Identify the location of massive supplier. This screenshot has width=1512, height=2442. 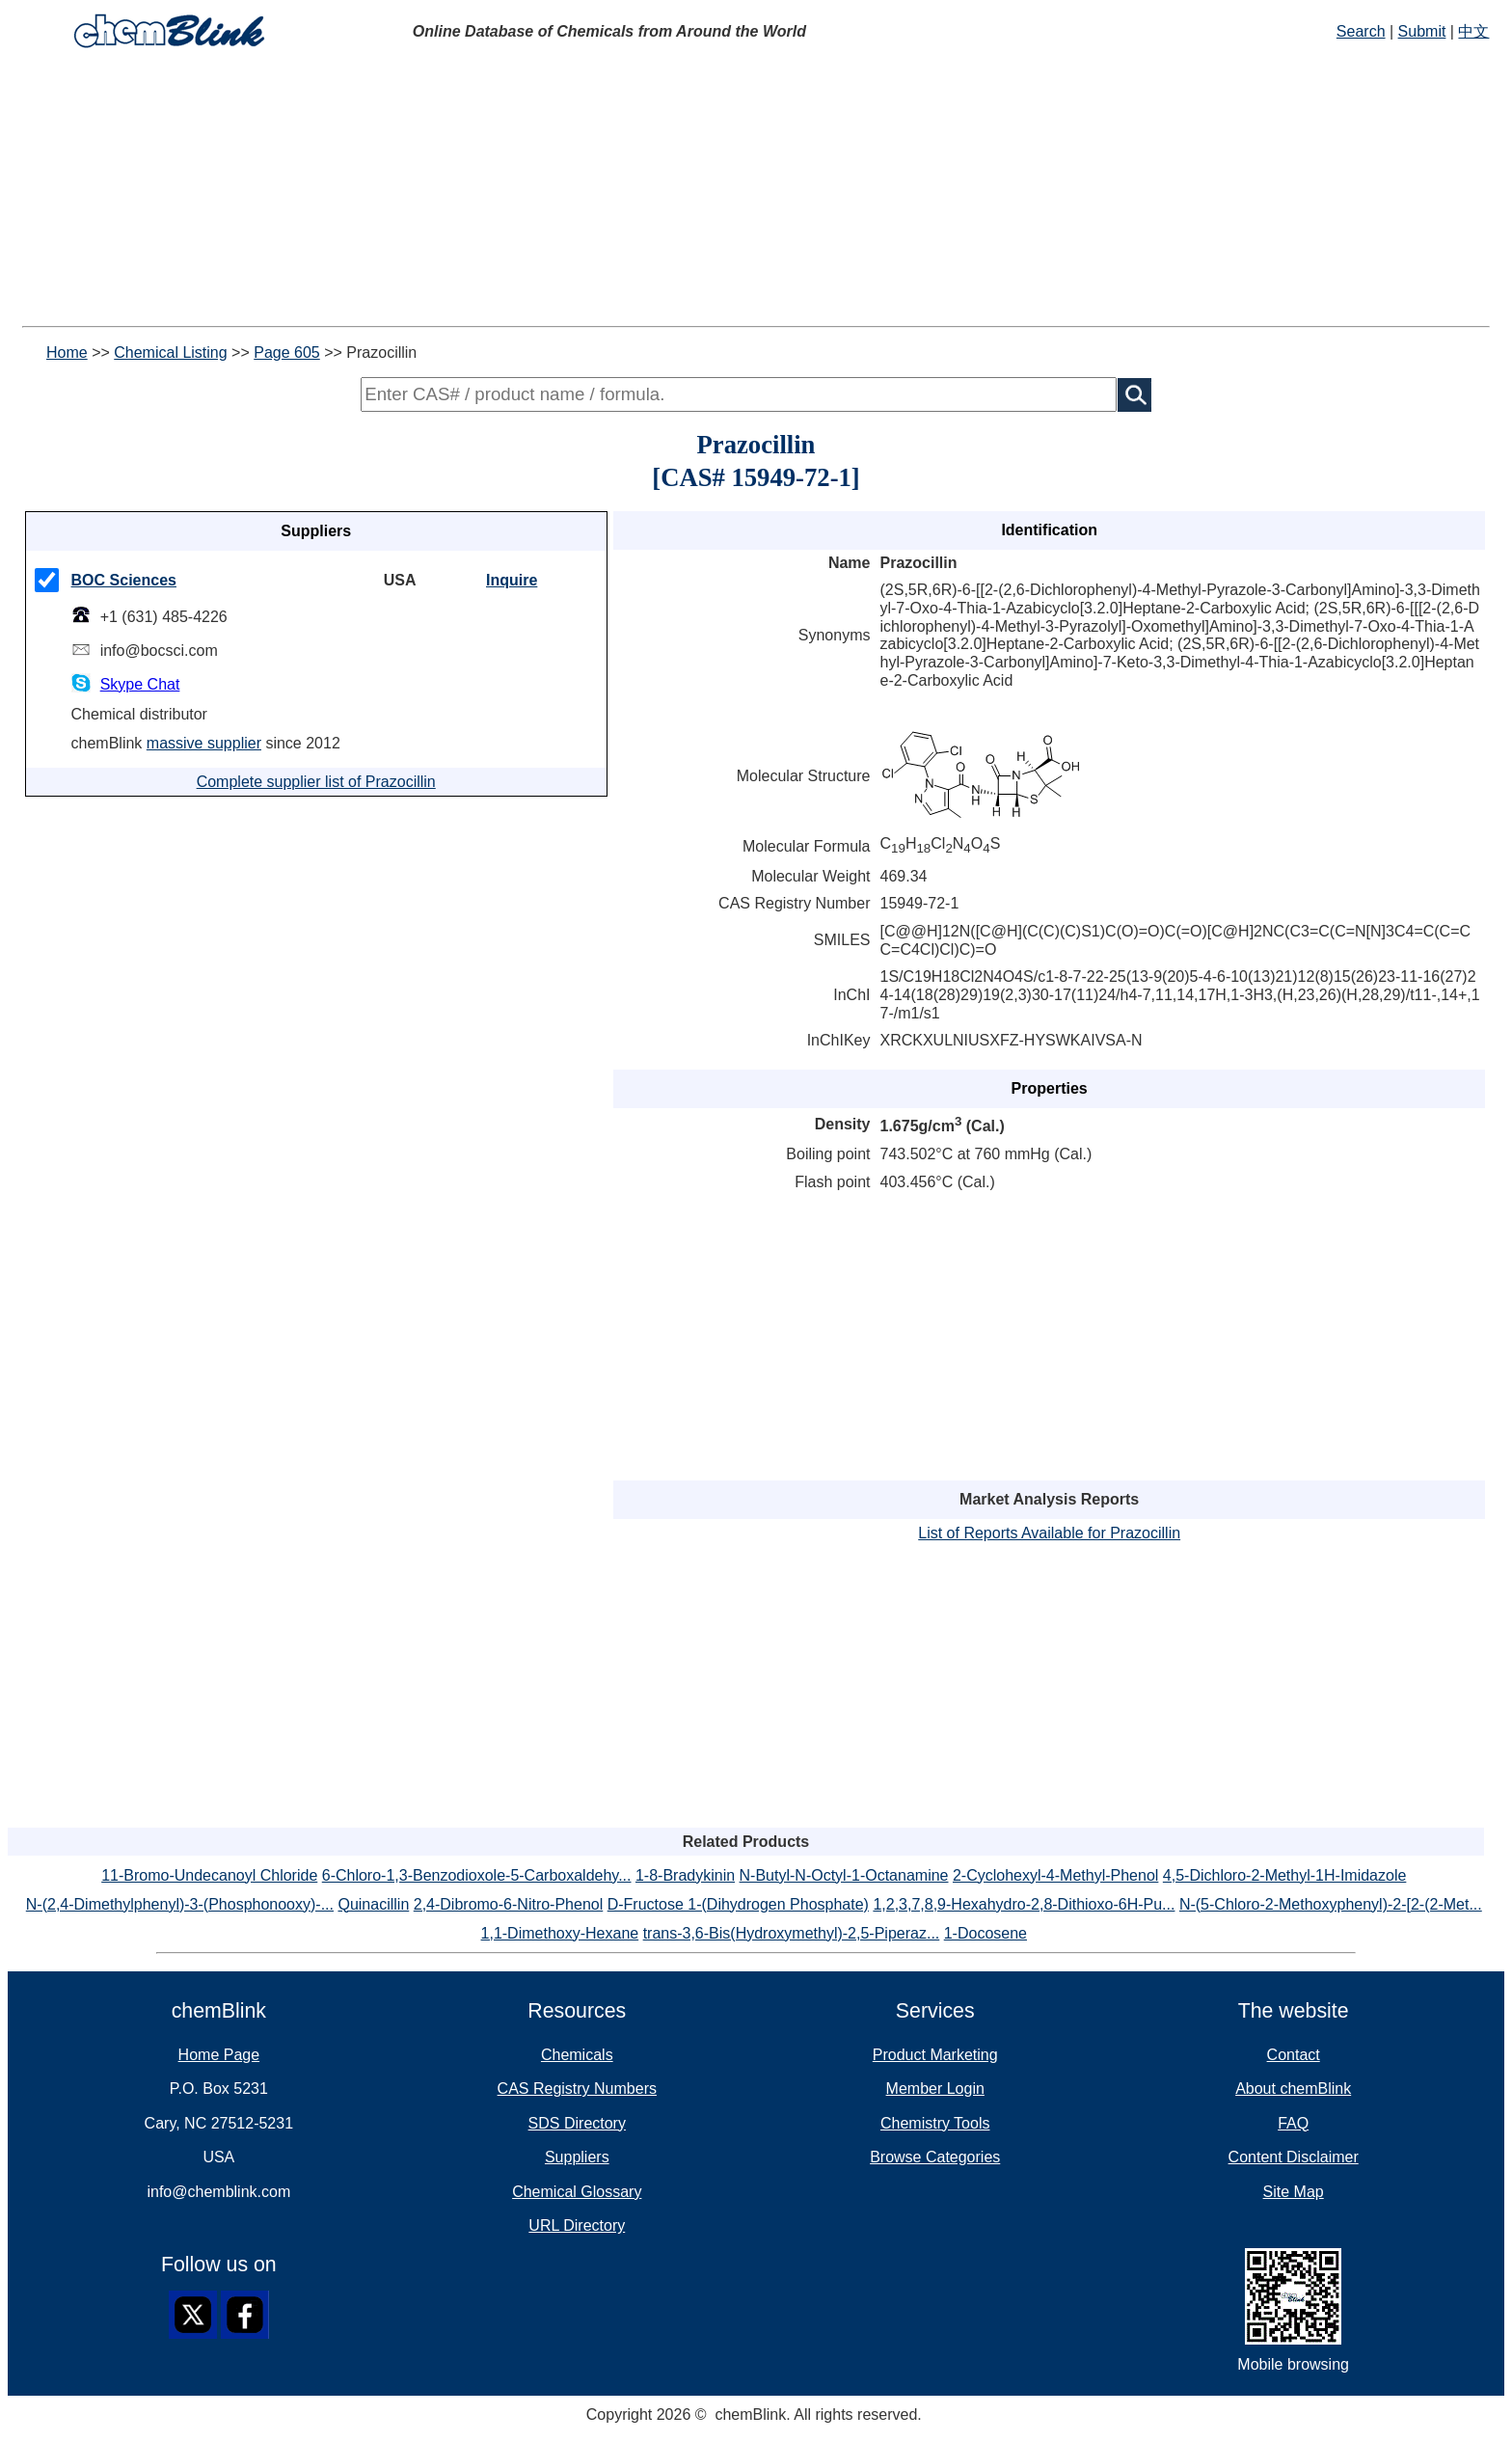
(204, 743).